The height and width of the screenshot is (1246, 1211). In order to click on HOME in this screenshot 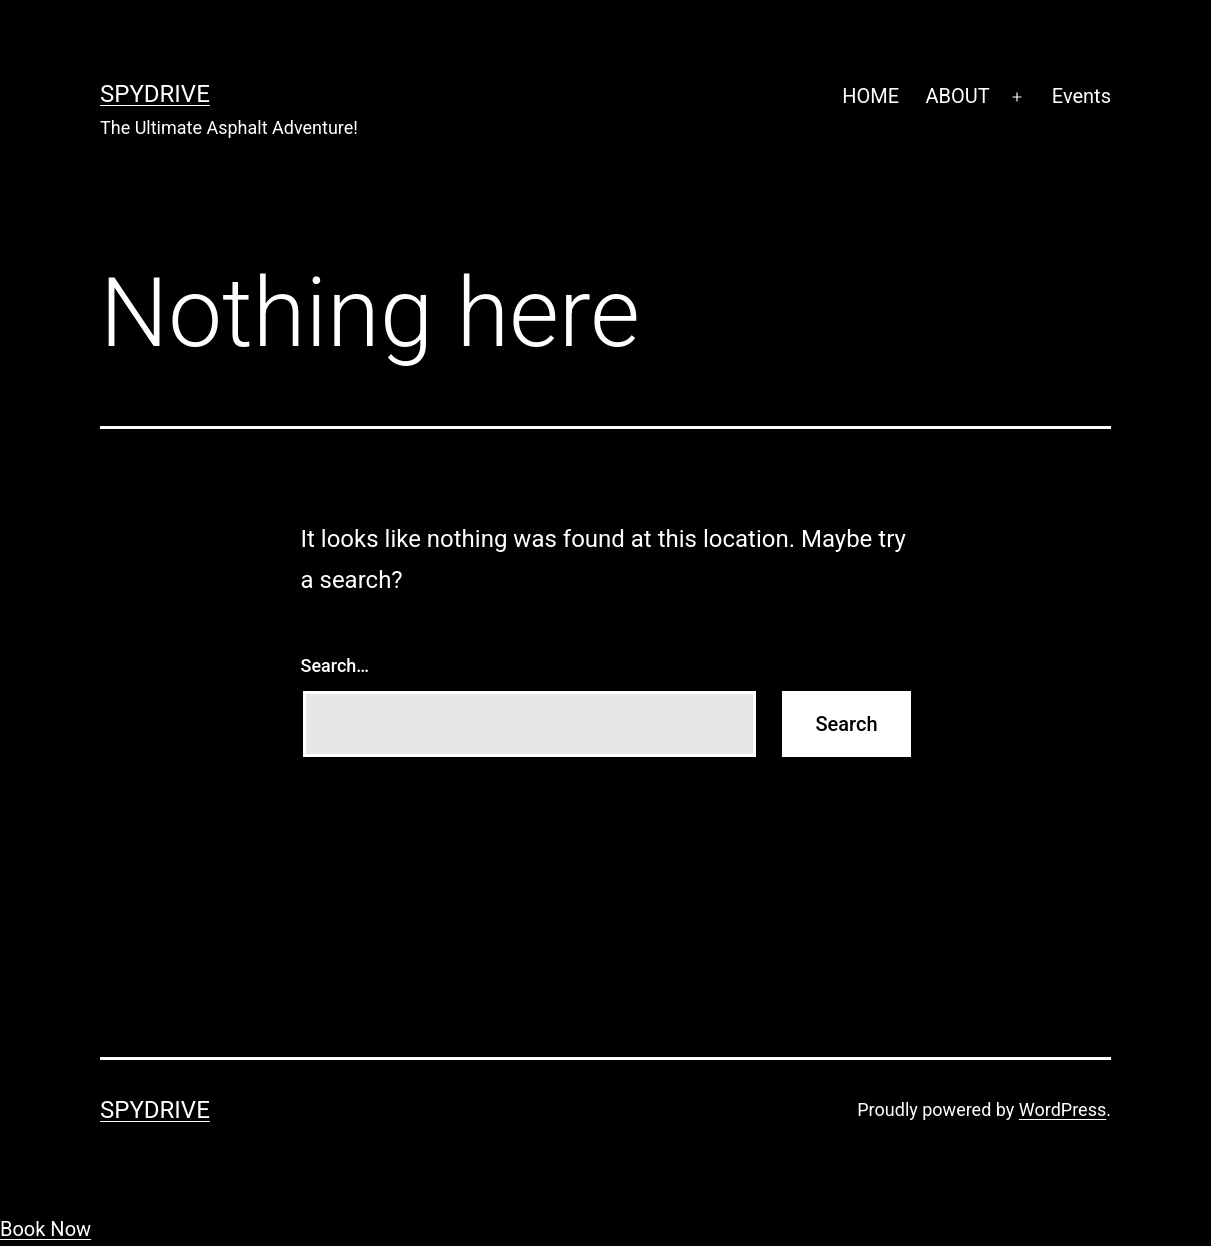, I will do `click(870, 96)`.